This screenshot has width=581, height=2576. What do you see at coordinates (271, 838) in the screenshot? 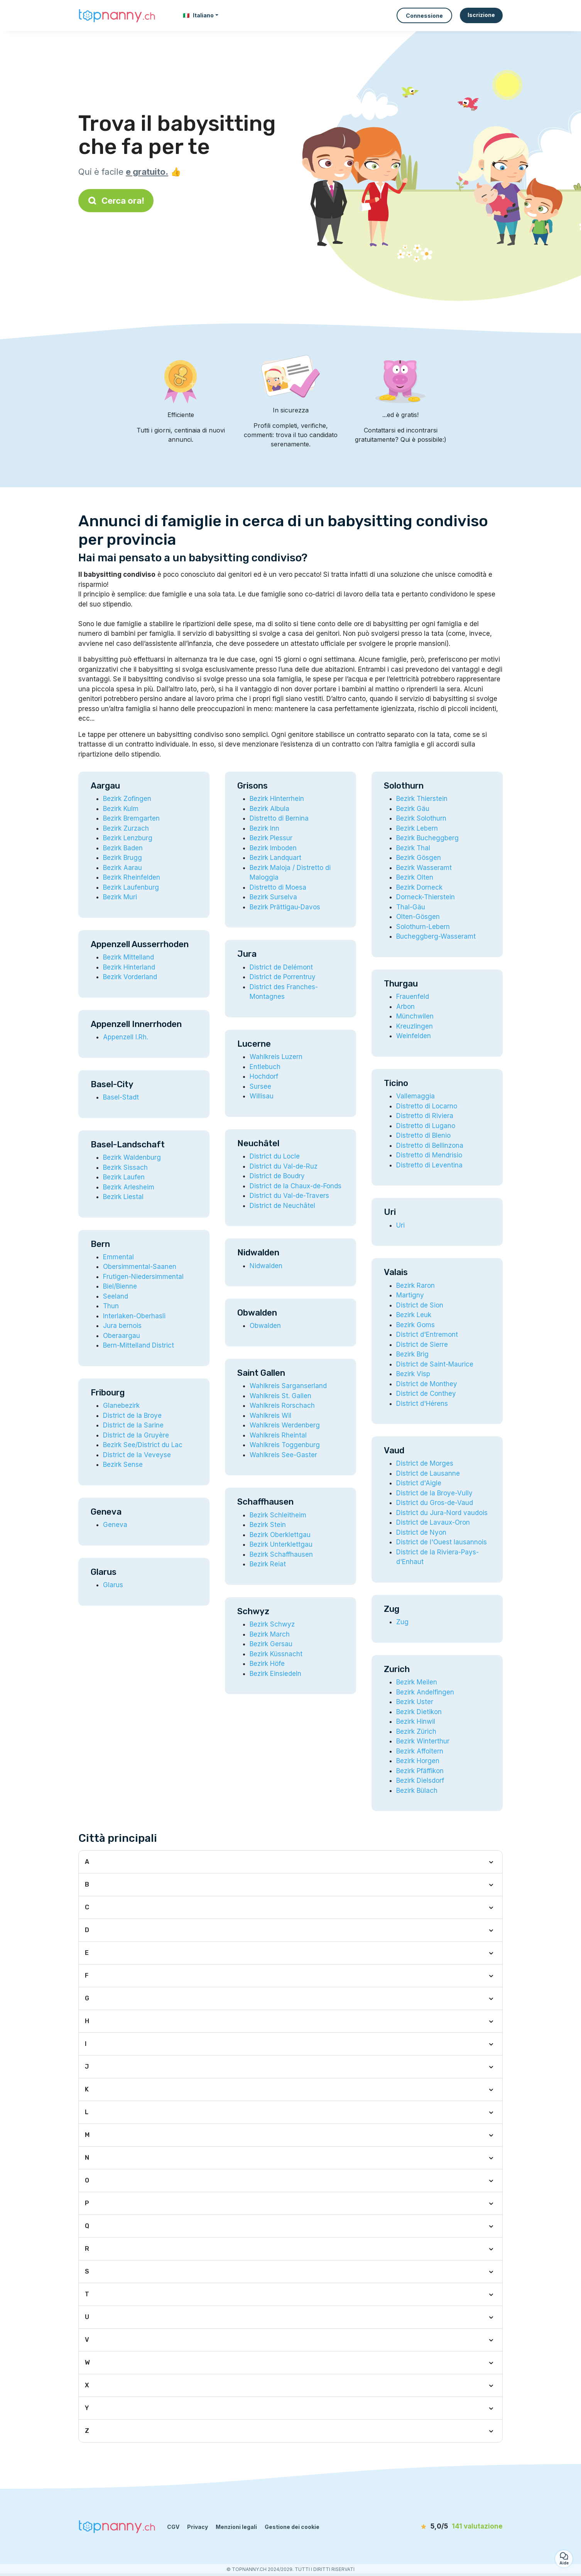
I see `Bezirk Plessur` at bounding box center [271, 838].